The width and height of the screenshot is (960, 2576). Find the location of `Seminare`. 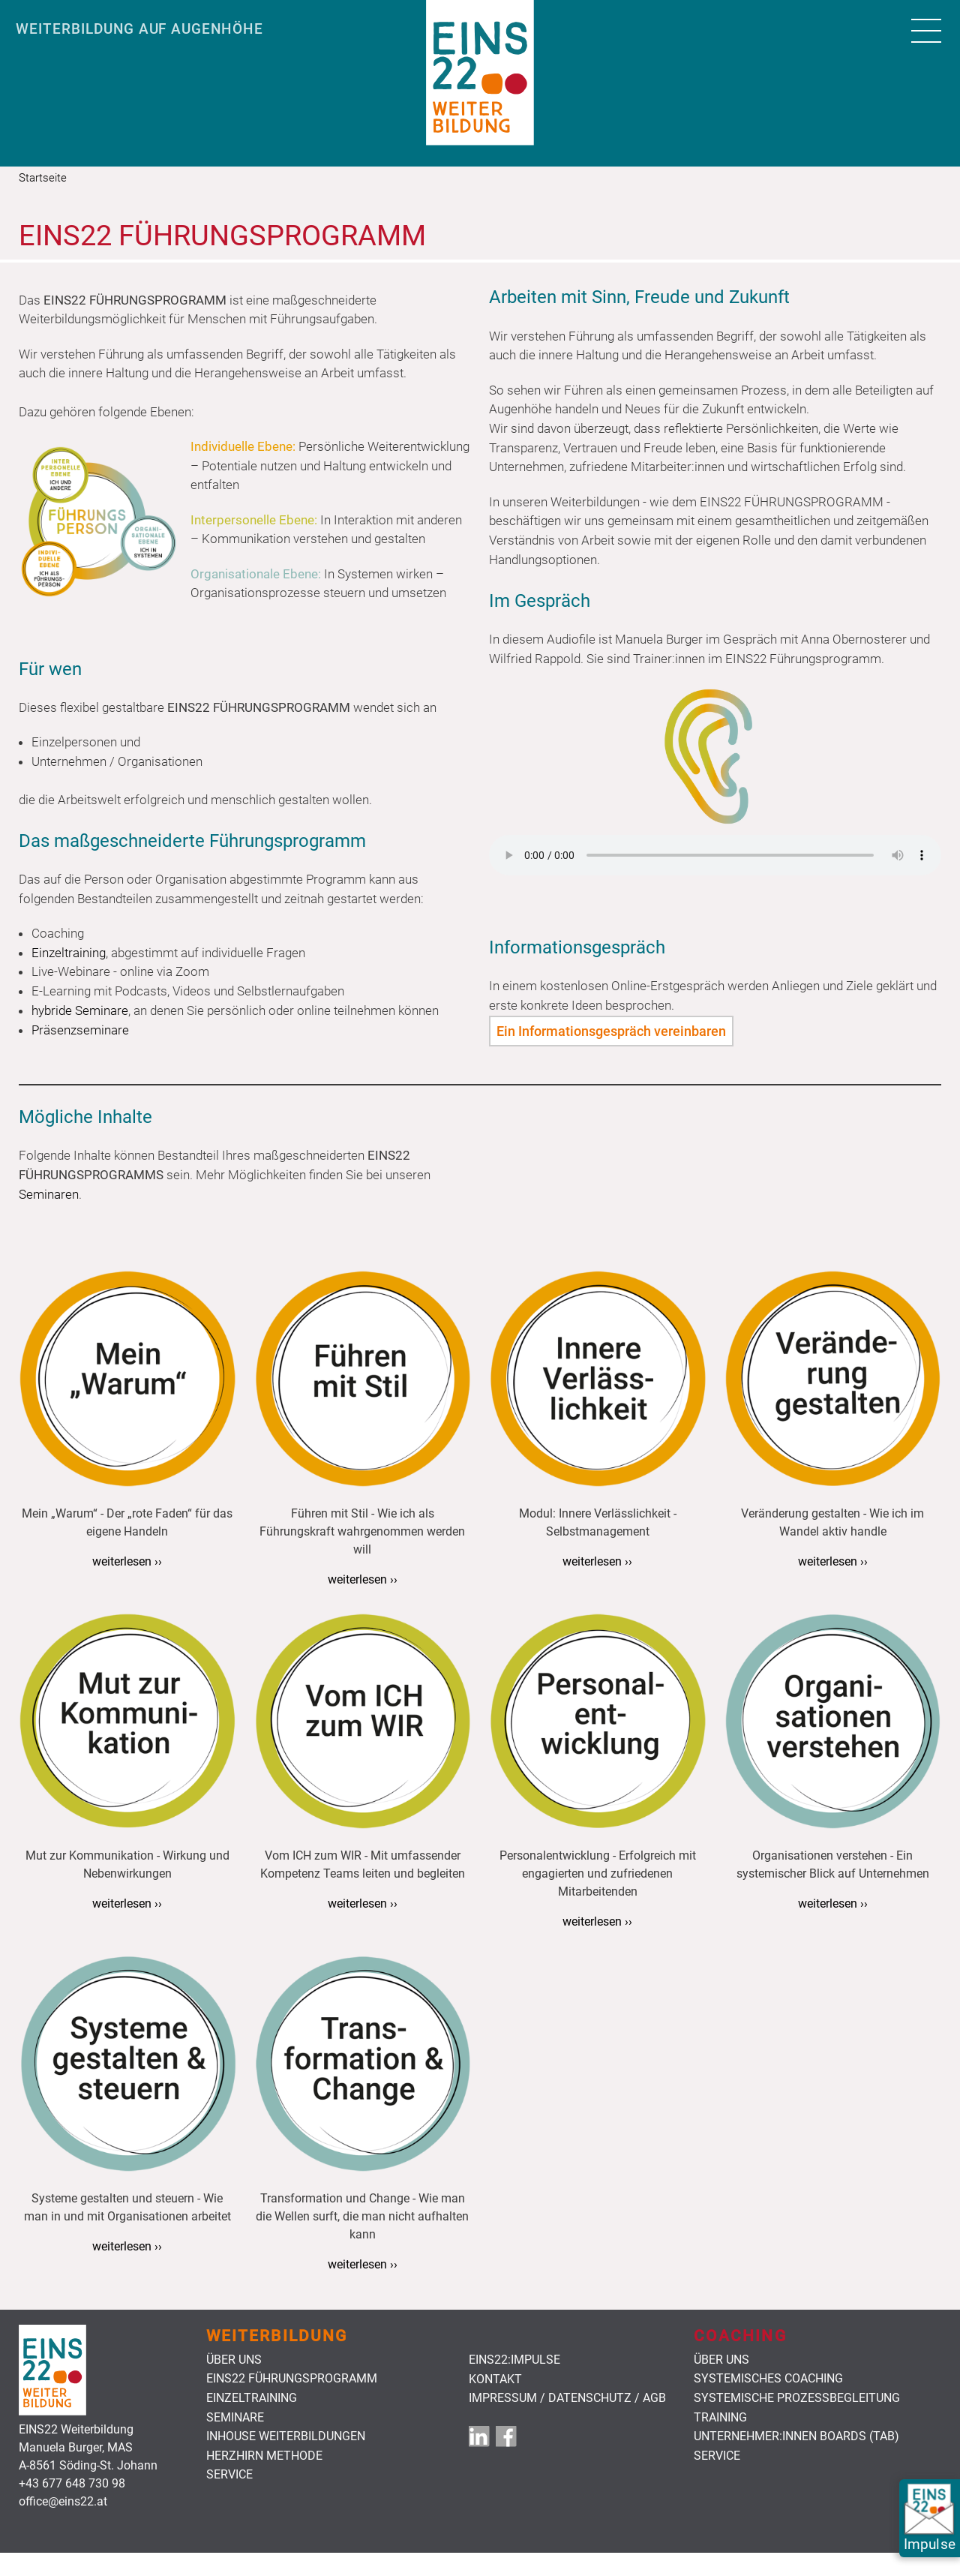

Seminare is located at coordinates (235, 2417).